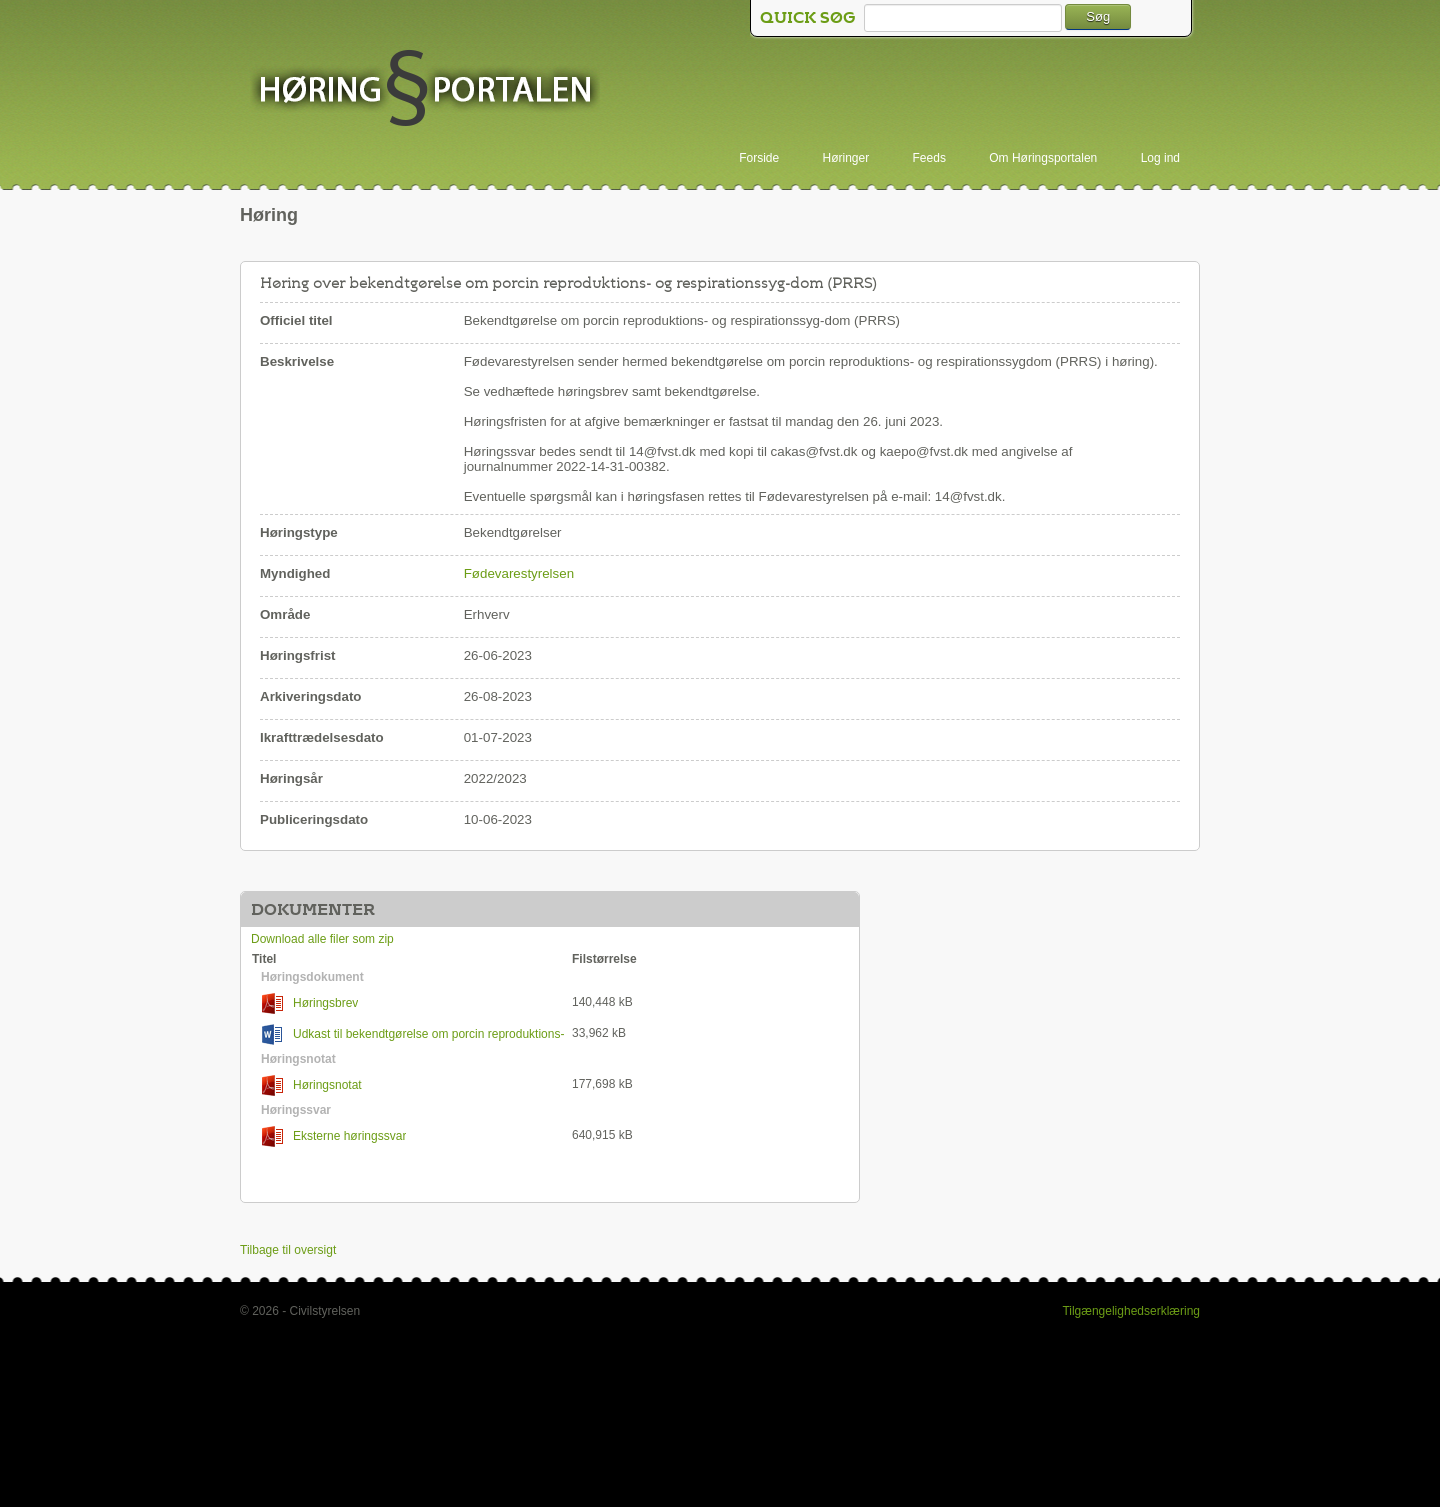  What do you see at coordinates (322, 737) in the screenshot?
I see `Ikrafttrædelsesdato` at bounding box center [322, 737].